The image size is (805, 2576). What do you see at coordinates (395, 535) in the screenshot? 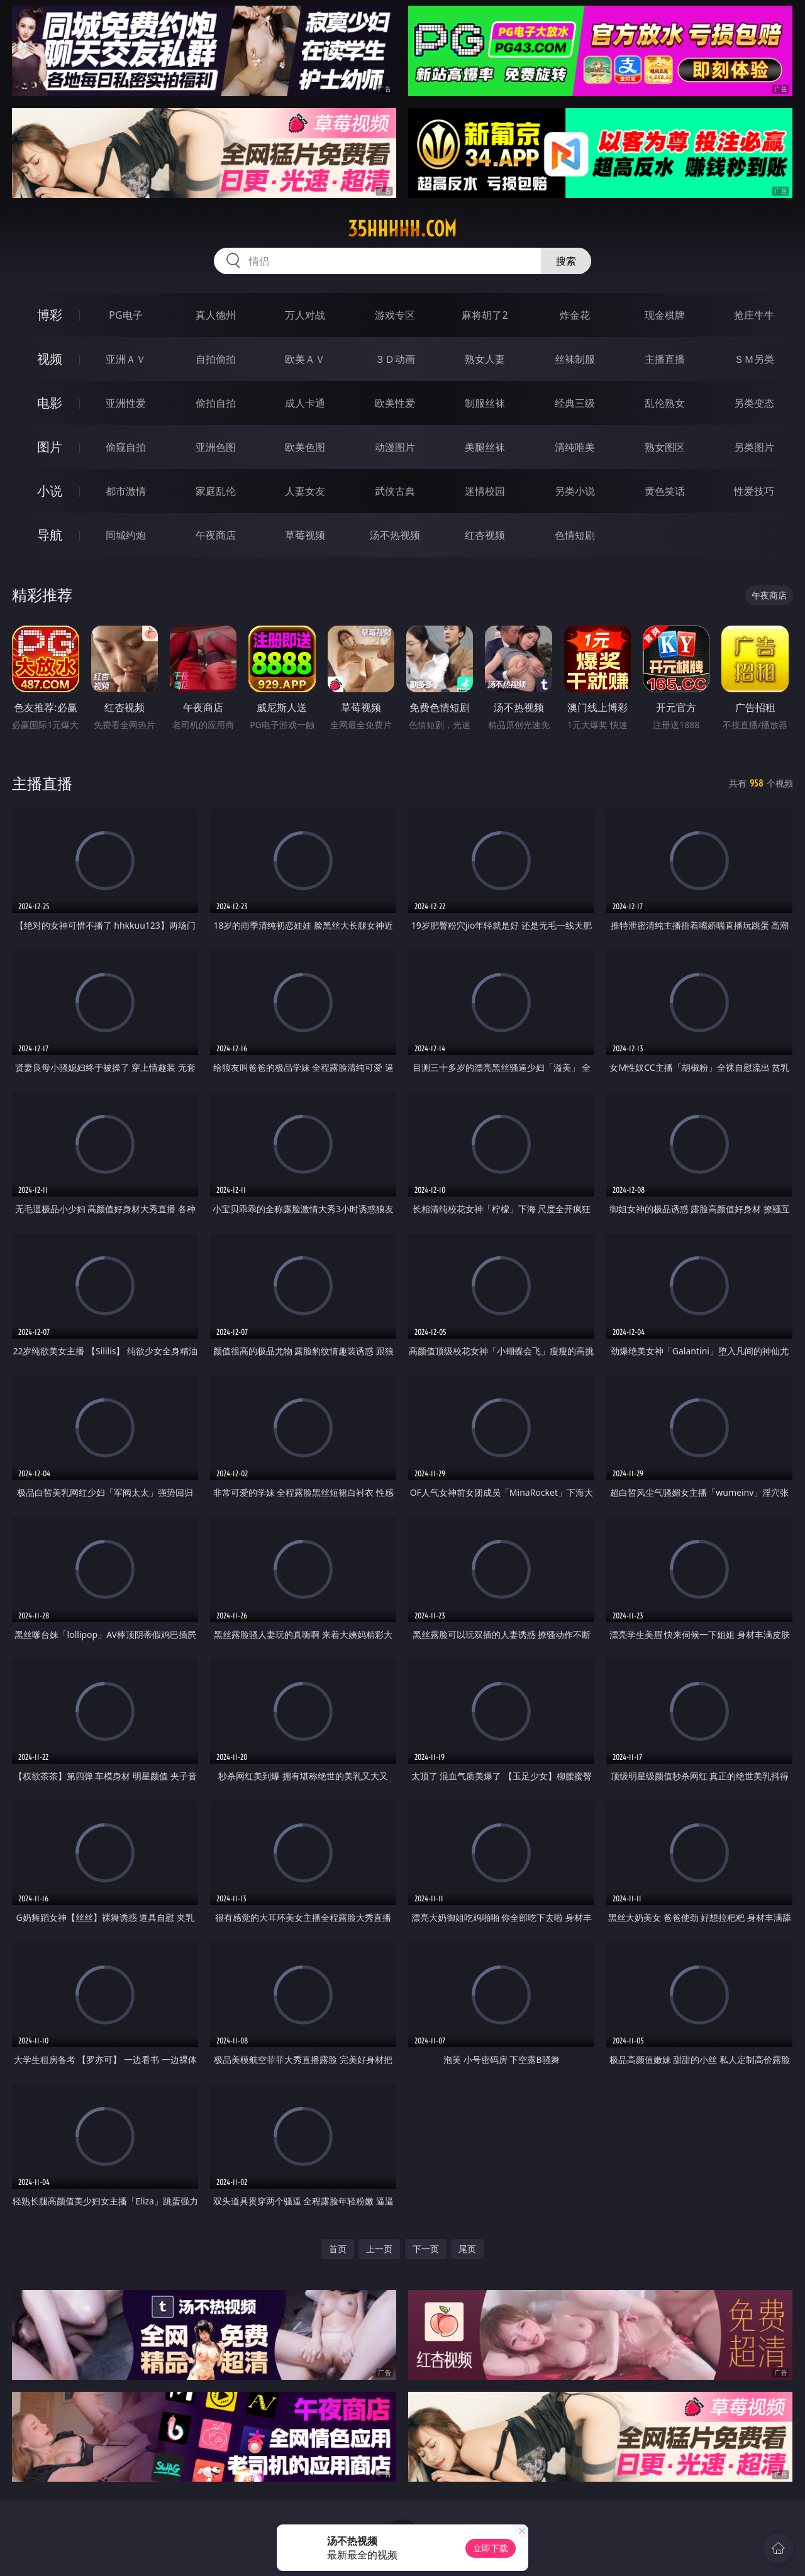
I see `汤不热视频` at bounding box center [395, 535].